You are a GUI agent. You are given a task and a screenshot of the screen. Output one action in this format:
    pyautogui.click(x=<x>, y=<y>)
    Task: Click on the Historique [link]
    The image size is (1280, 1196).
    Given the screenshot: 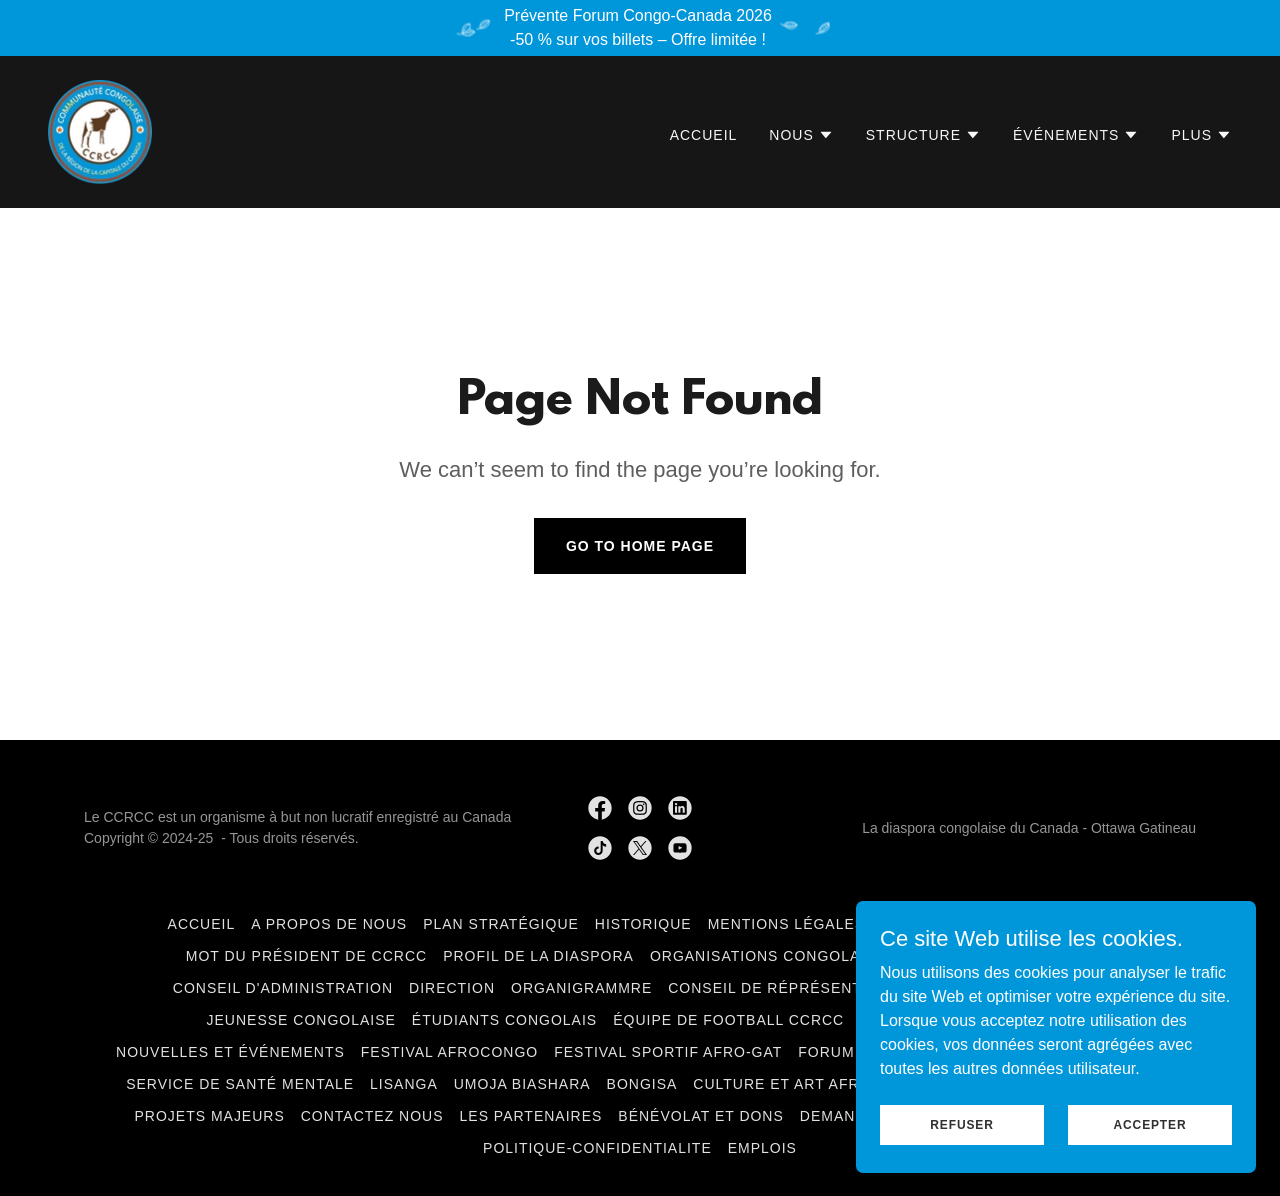 What is the action you would take?
    pyautogui.click(x=643, y=924)
    